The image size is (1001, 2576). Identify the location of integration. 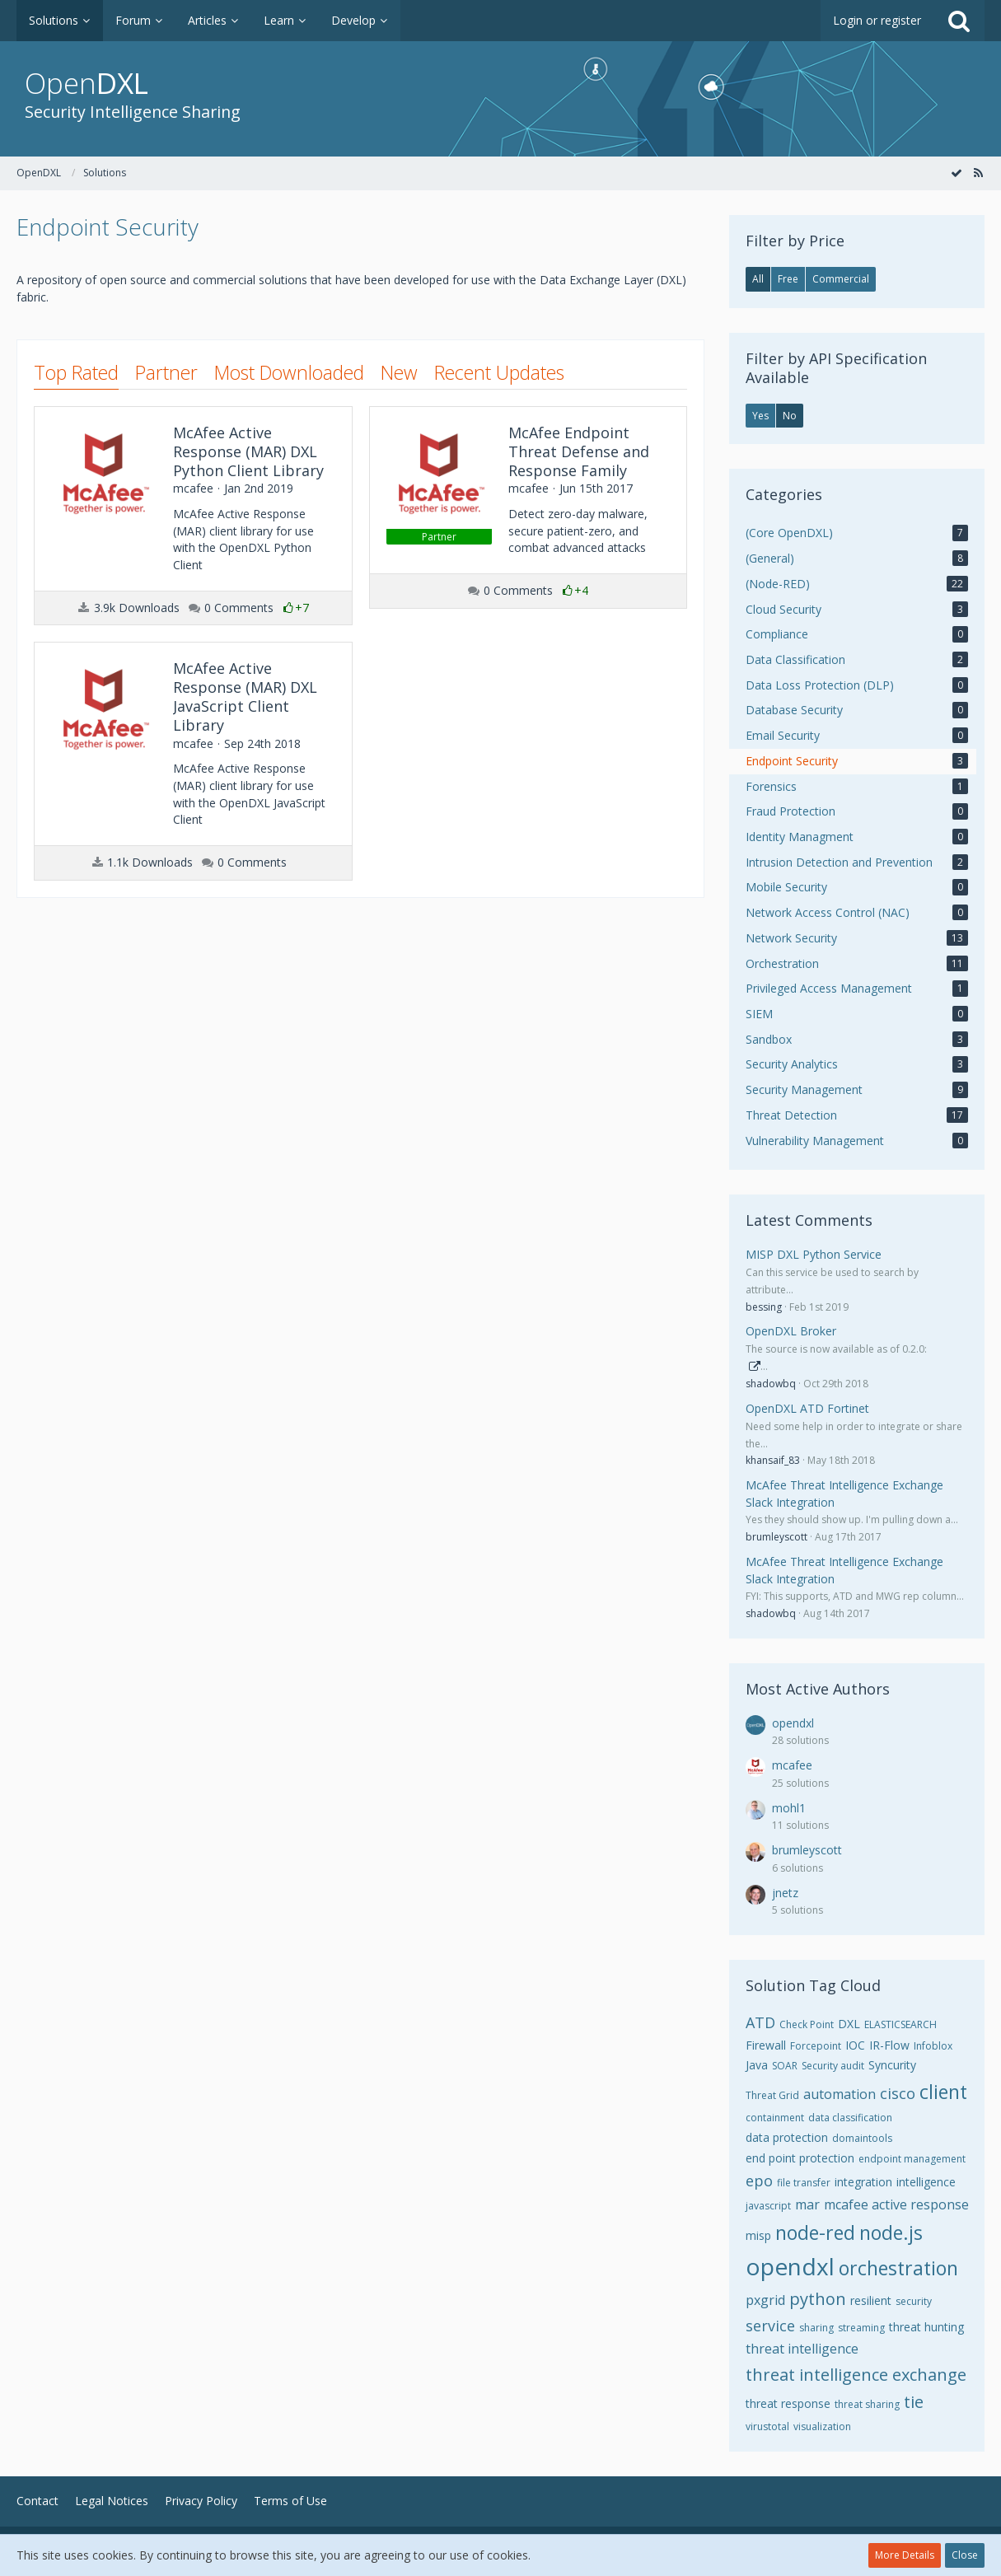
(863, 2182).